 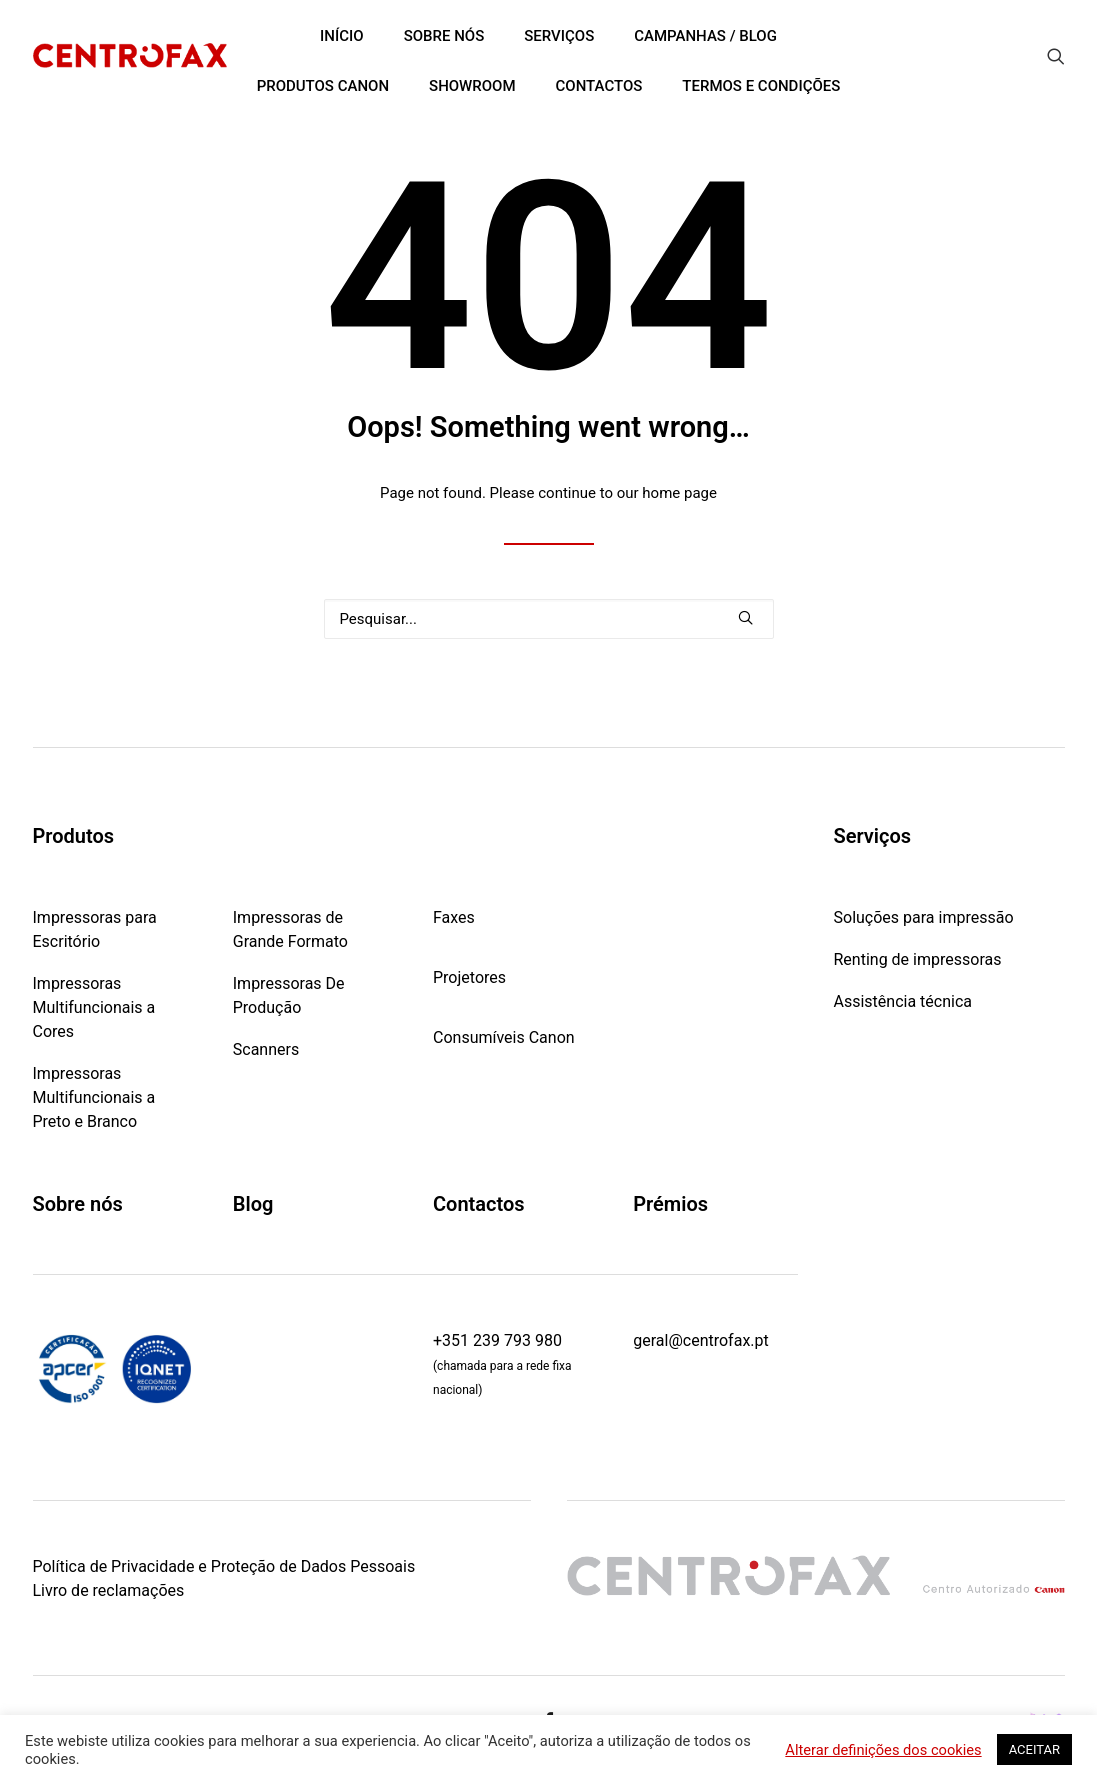 I want to click on home page, so click(x=679, y=493).